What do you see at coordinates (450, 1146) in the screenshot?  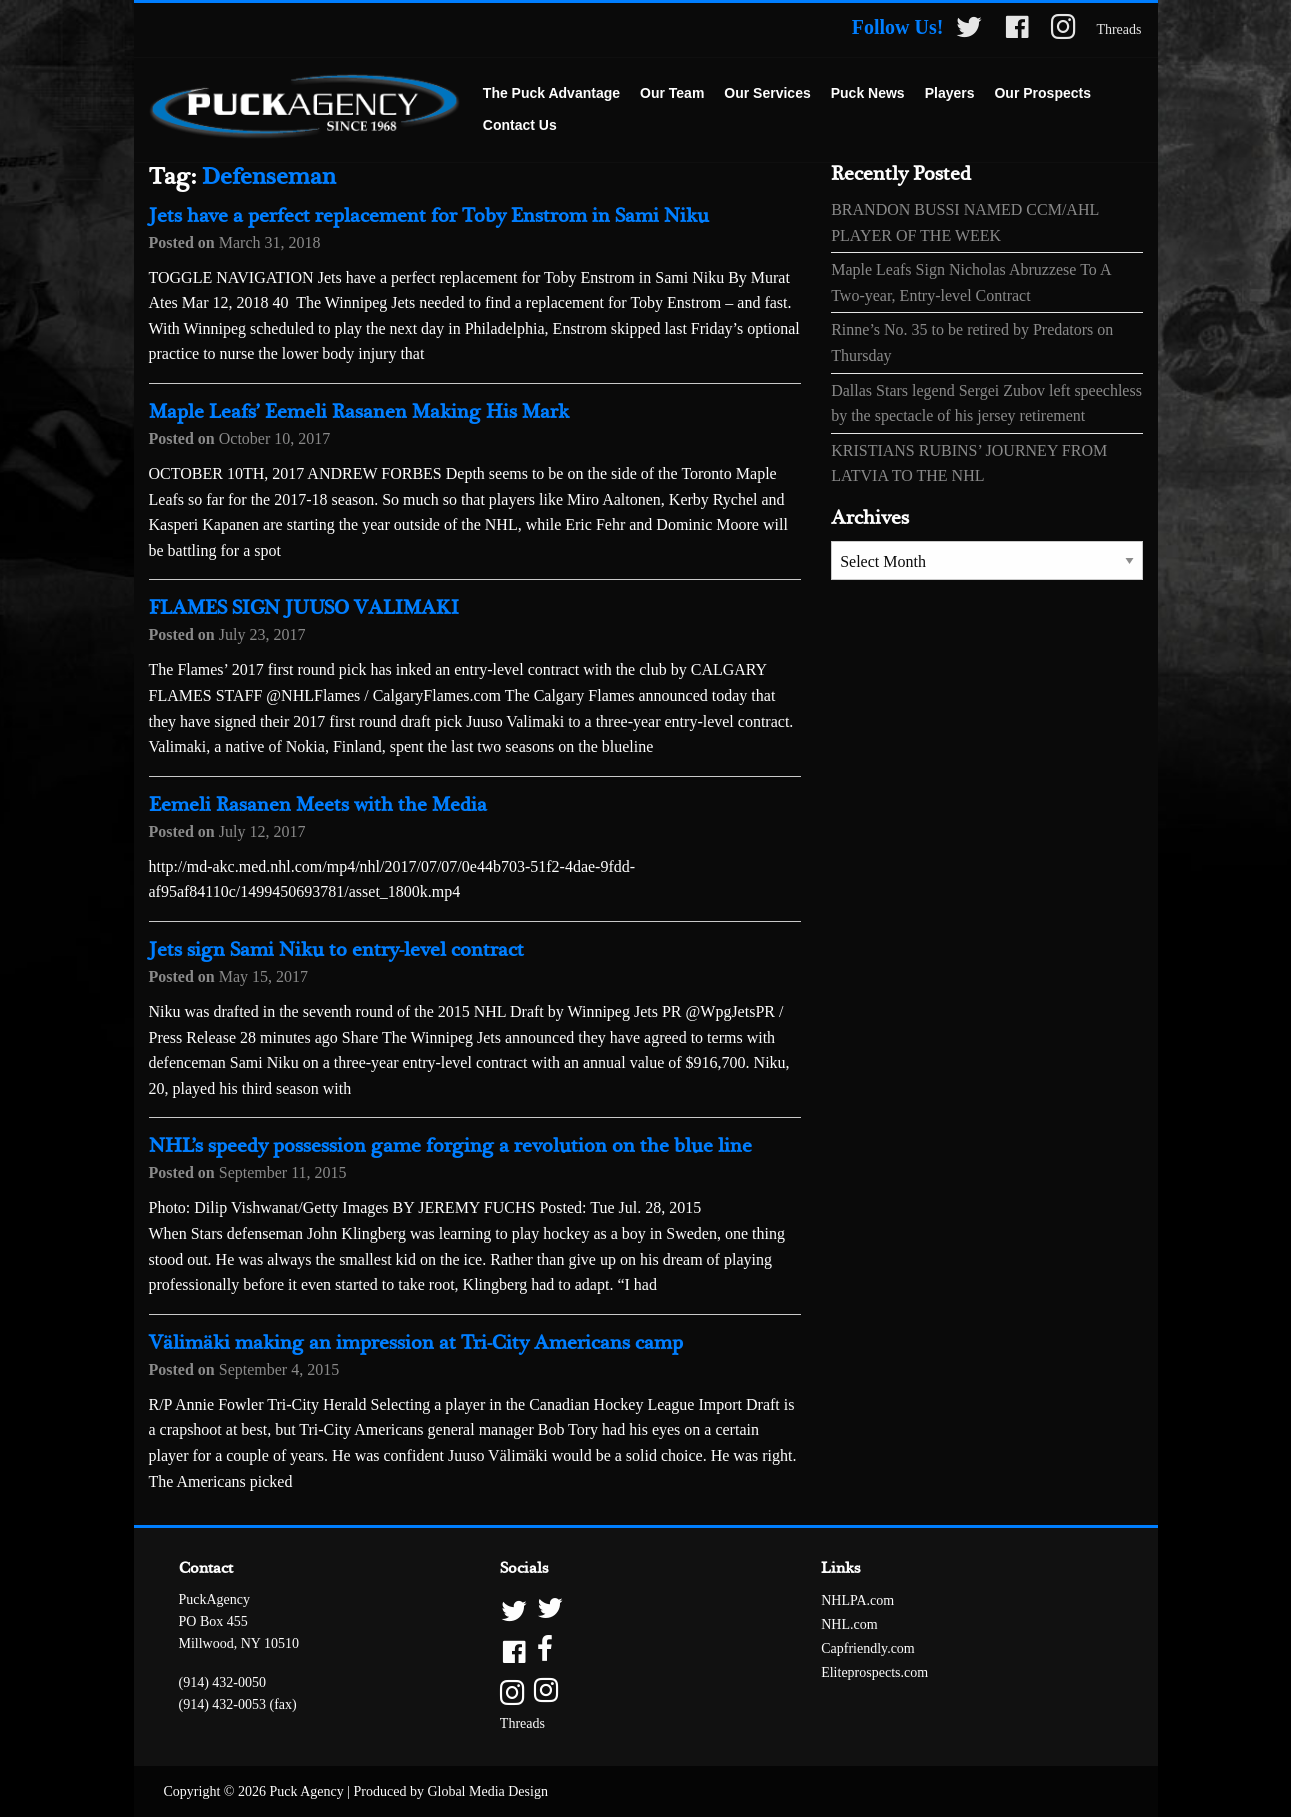 I see `NHL’s speedy possession game forging a revolution on the blue line` at bounding box center [450, 1146].